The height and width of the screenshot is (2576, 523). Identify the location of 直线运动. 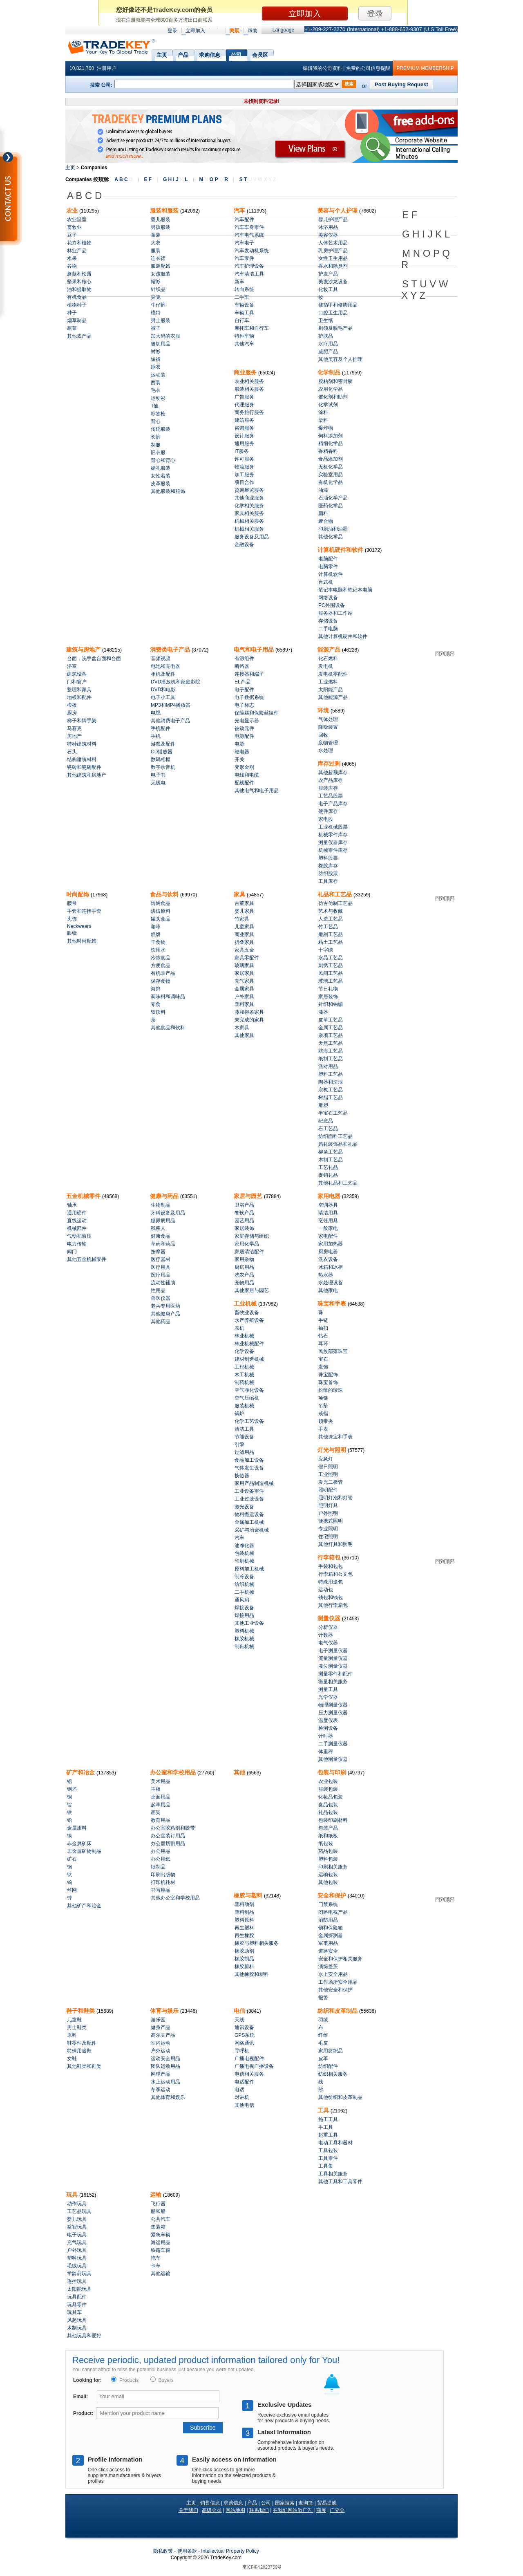
(77, 1220).